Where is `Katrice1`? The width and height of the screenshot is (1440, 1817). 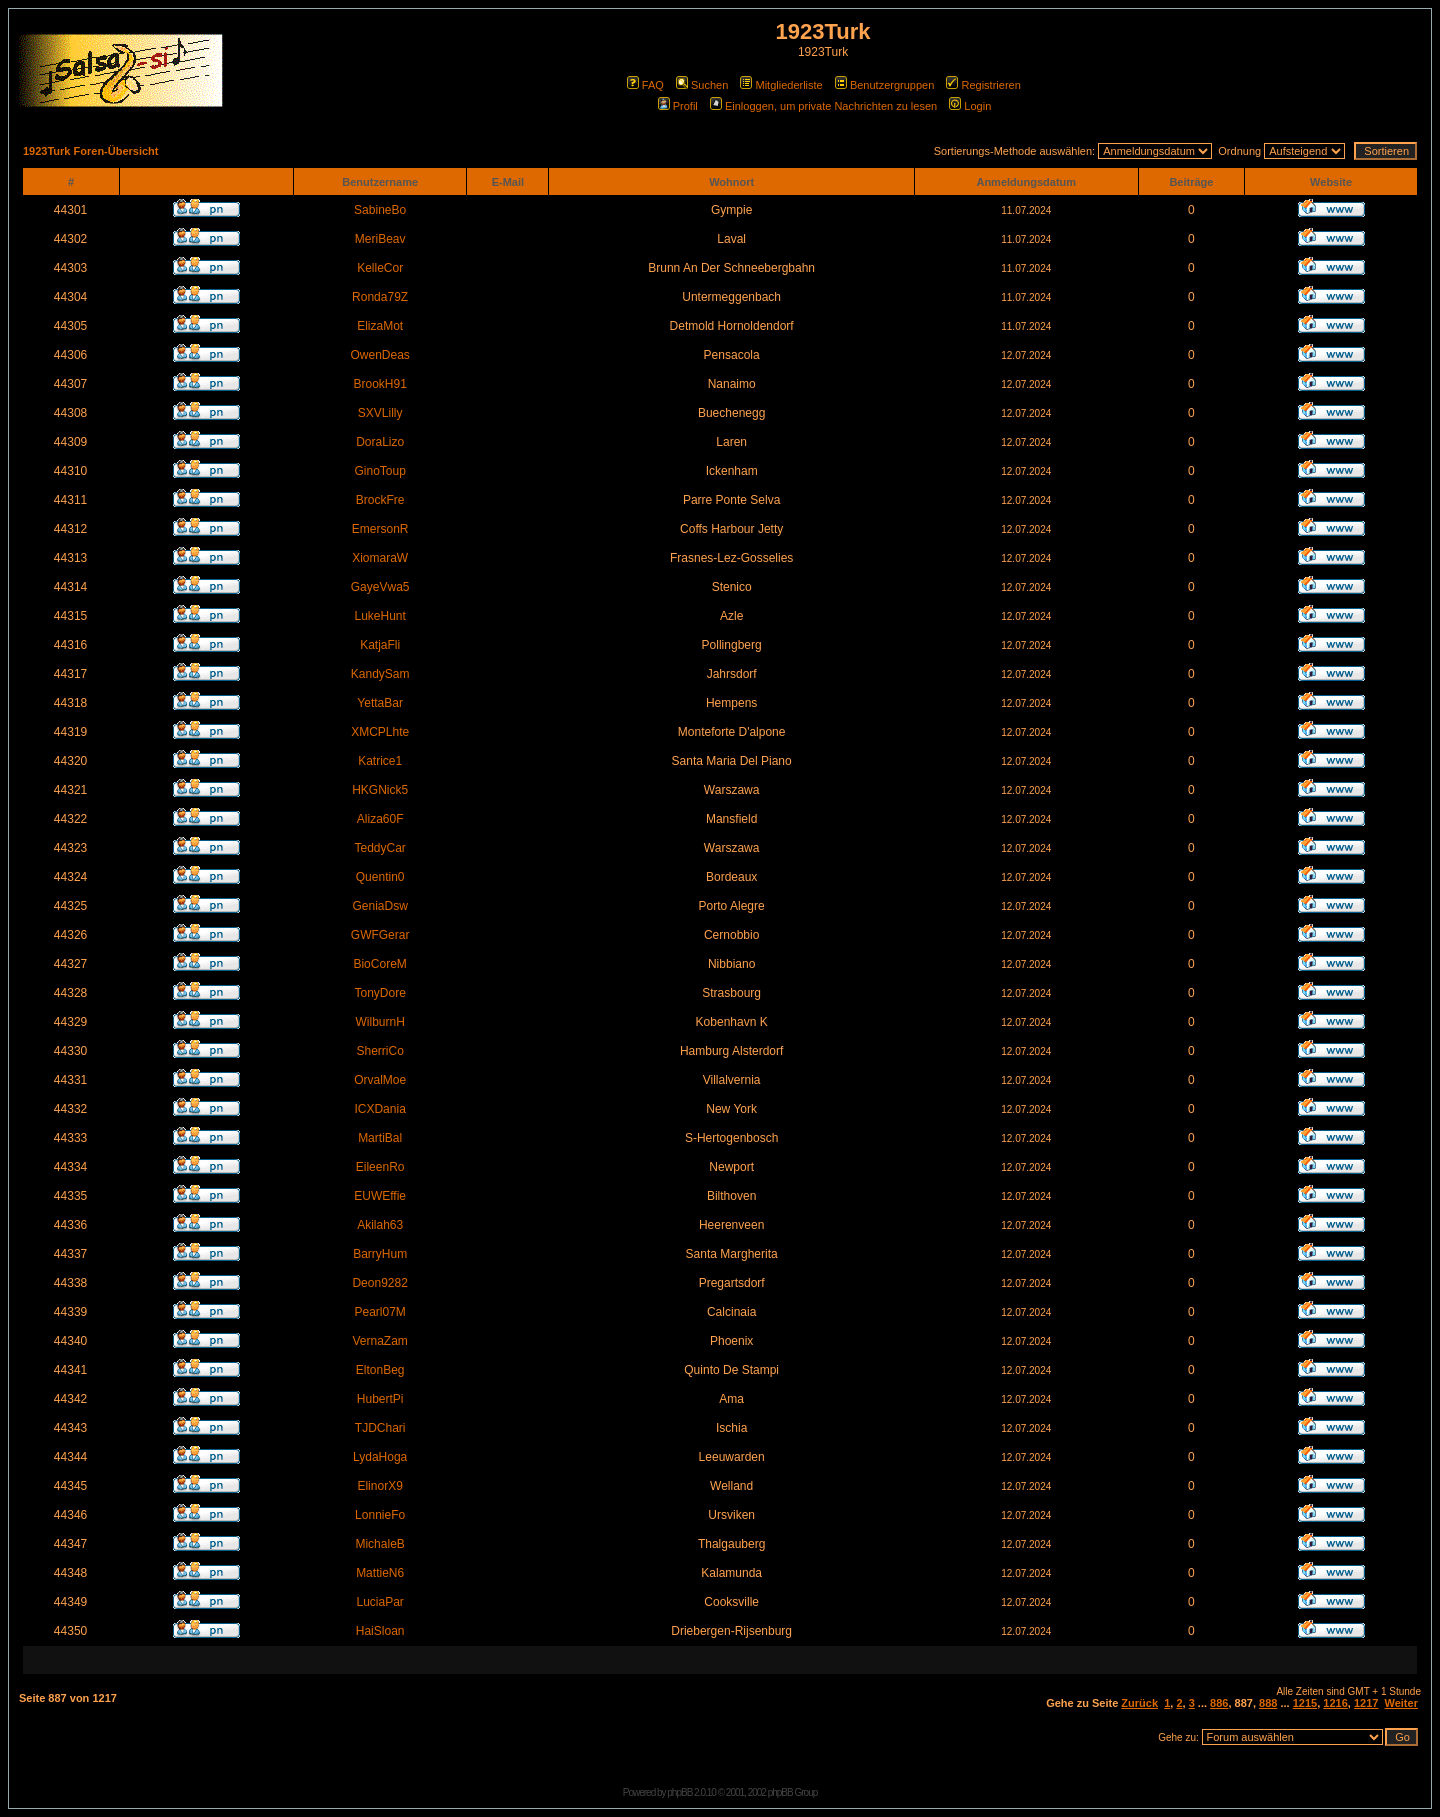 Katrice1 is located at coordinates (380, 761).